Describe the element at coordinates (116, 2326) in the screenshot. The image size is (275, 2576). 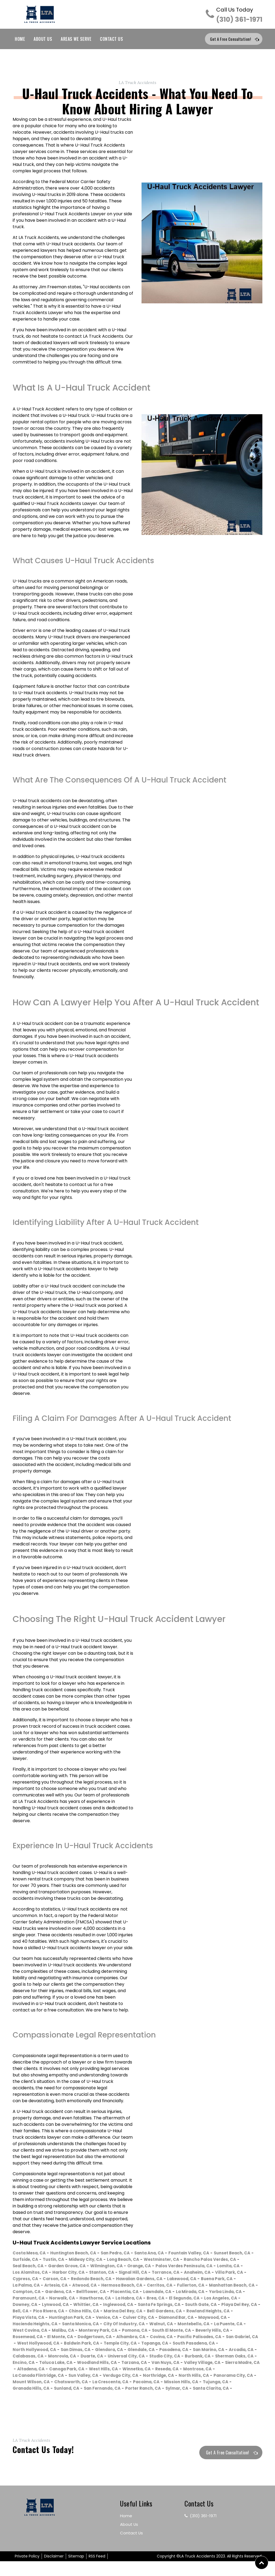
I see `Venice, CA` at that location.